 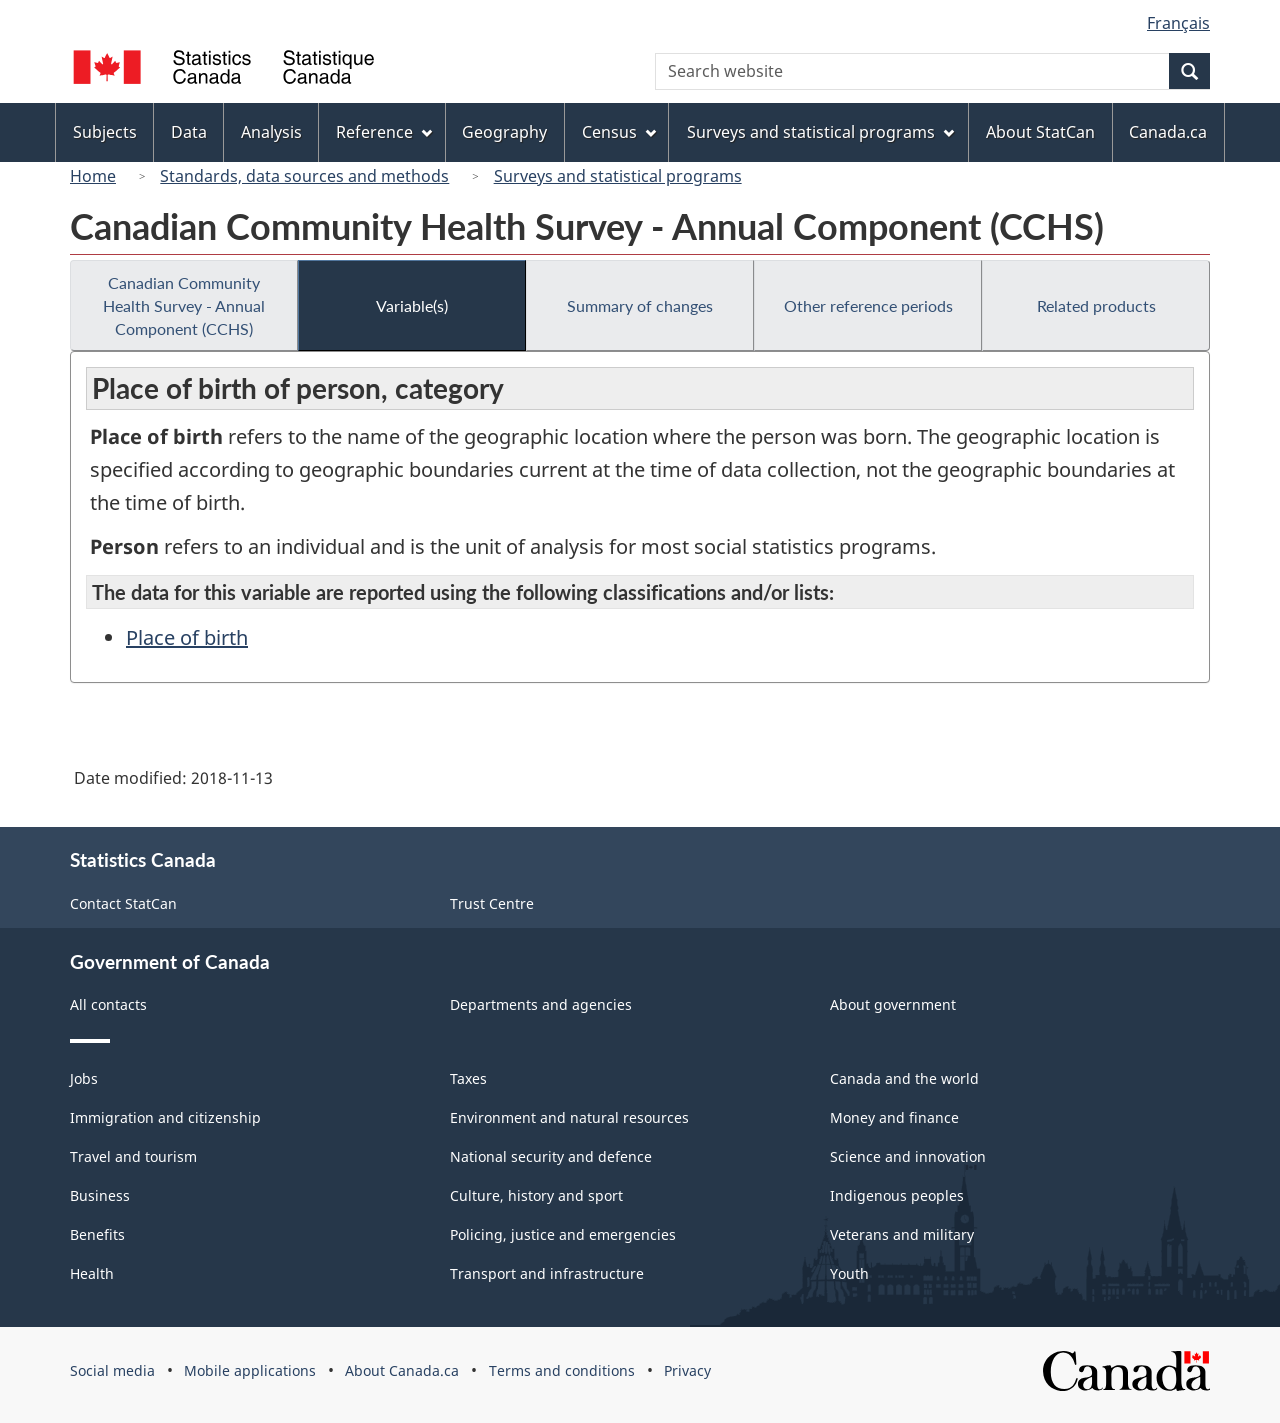 What do you see at coordinates (551, 1156) in the screenshot?
I see `National security and defence` at bounding box center [551, 1156].